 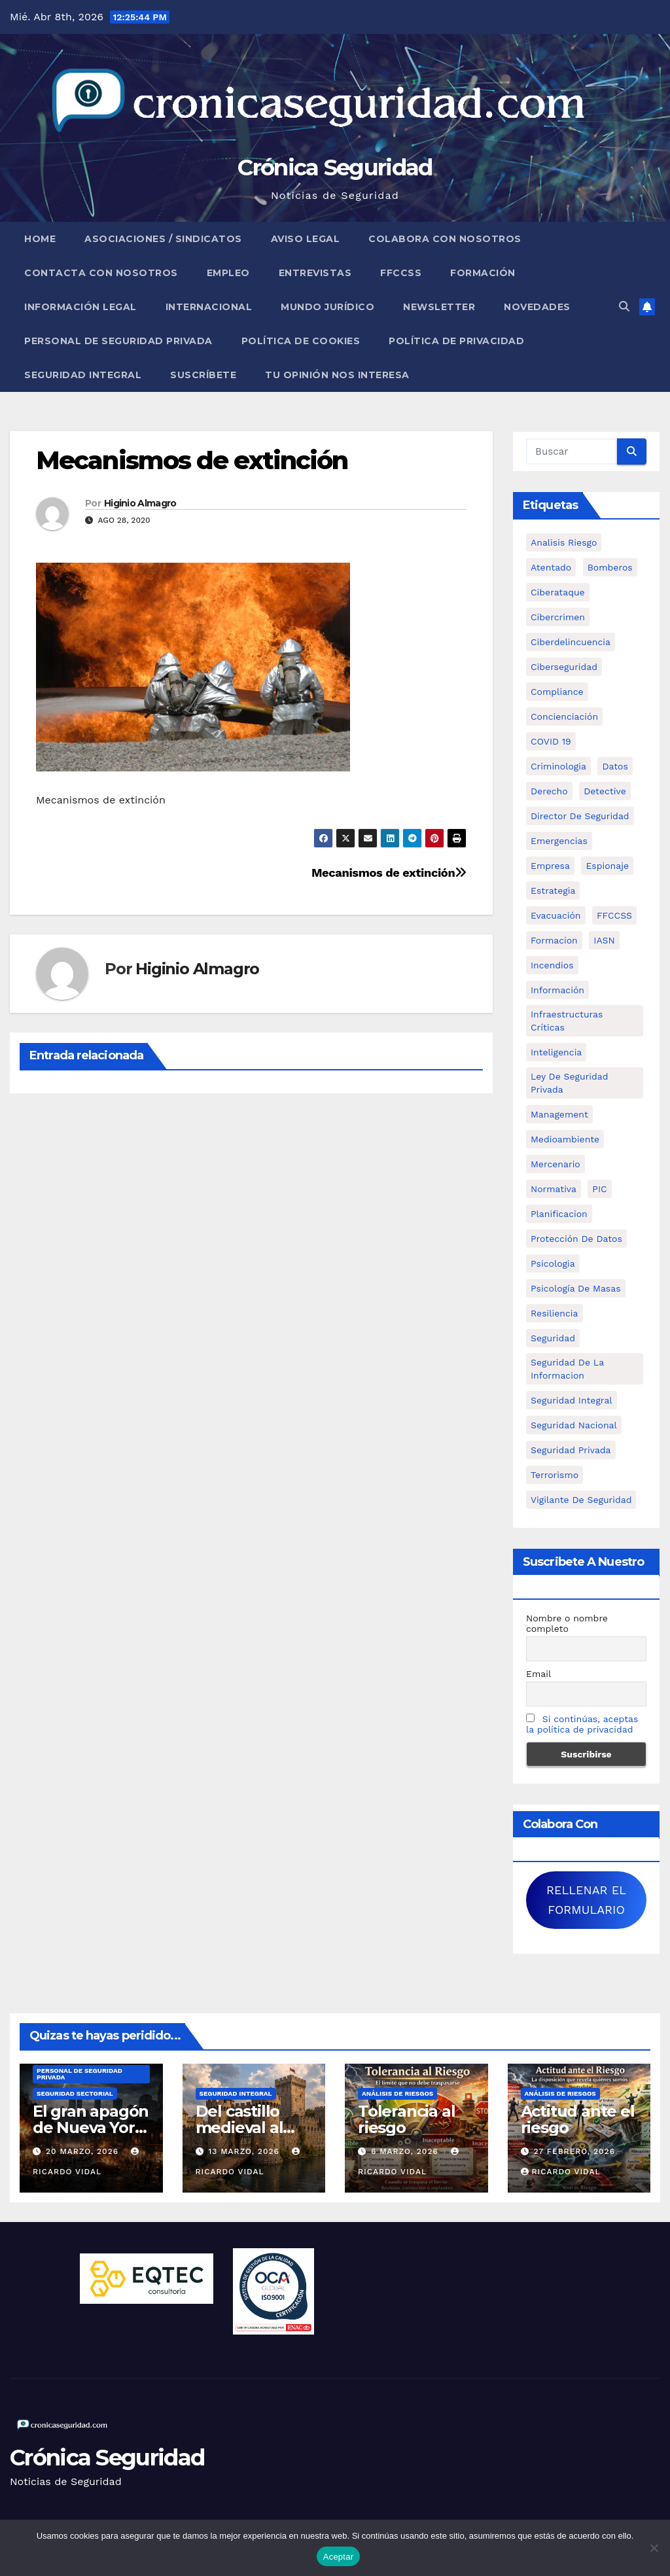 I want to click on Normativa [Normativa (18 elementos)], so click(x=553, y=1189).